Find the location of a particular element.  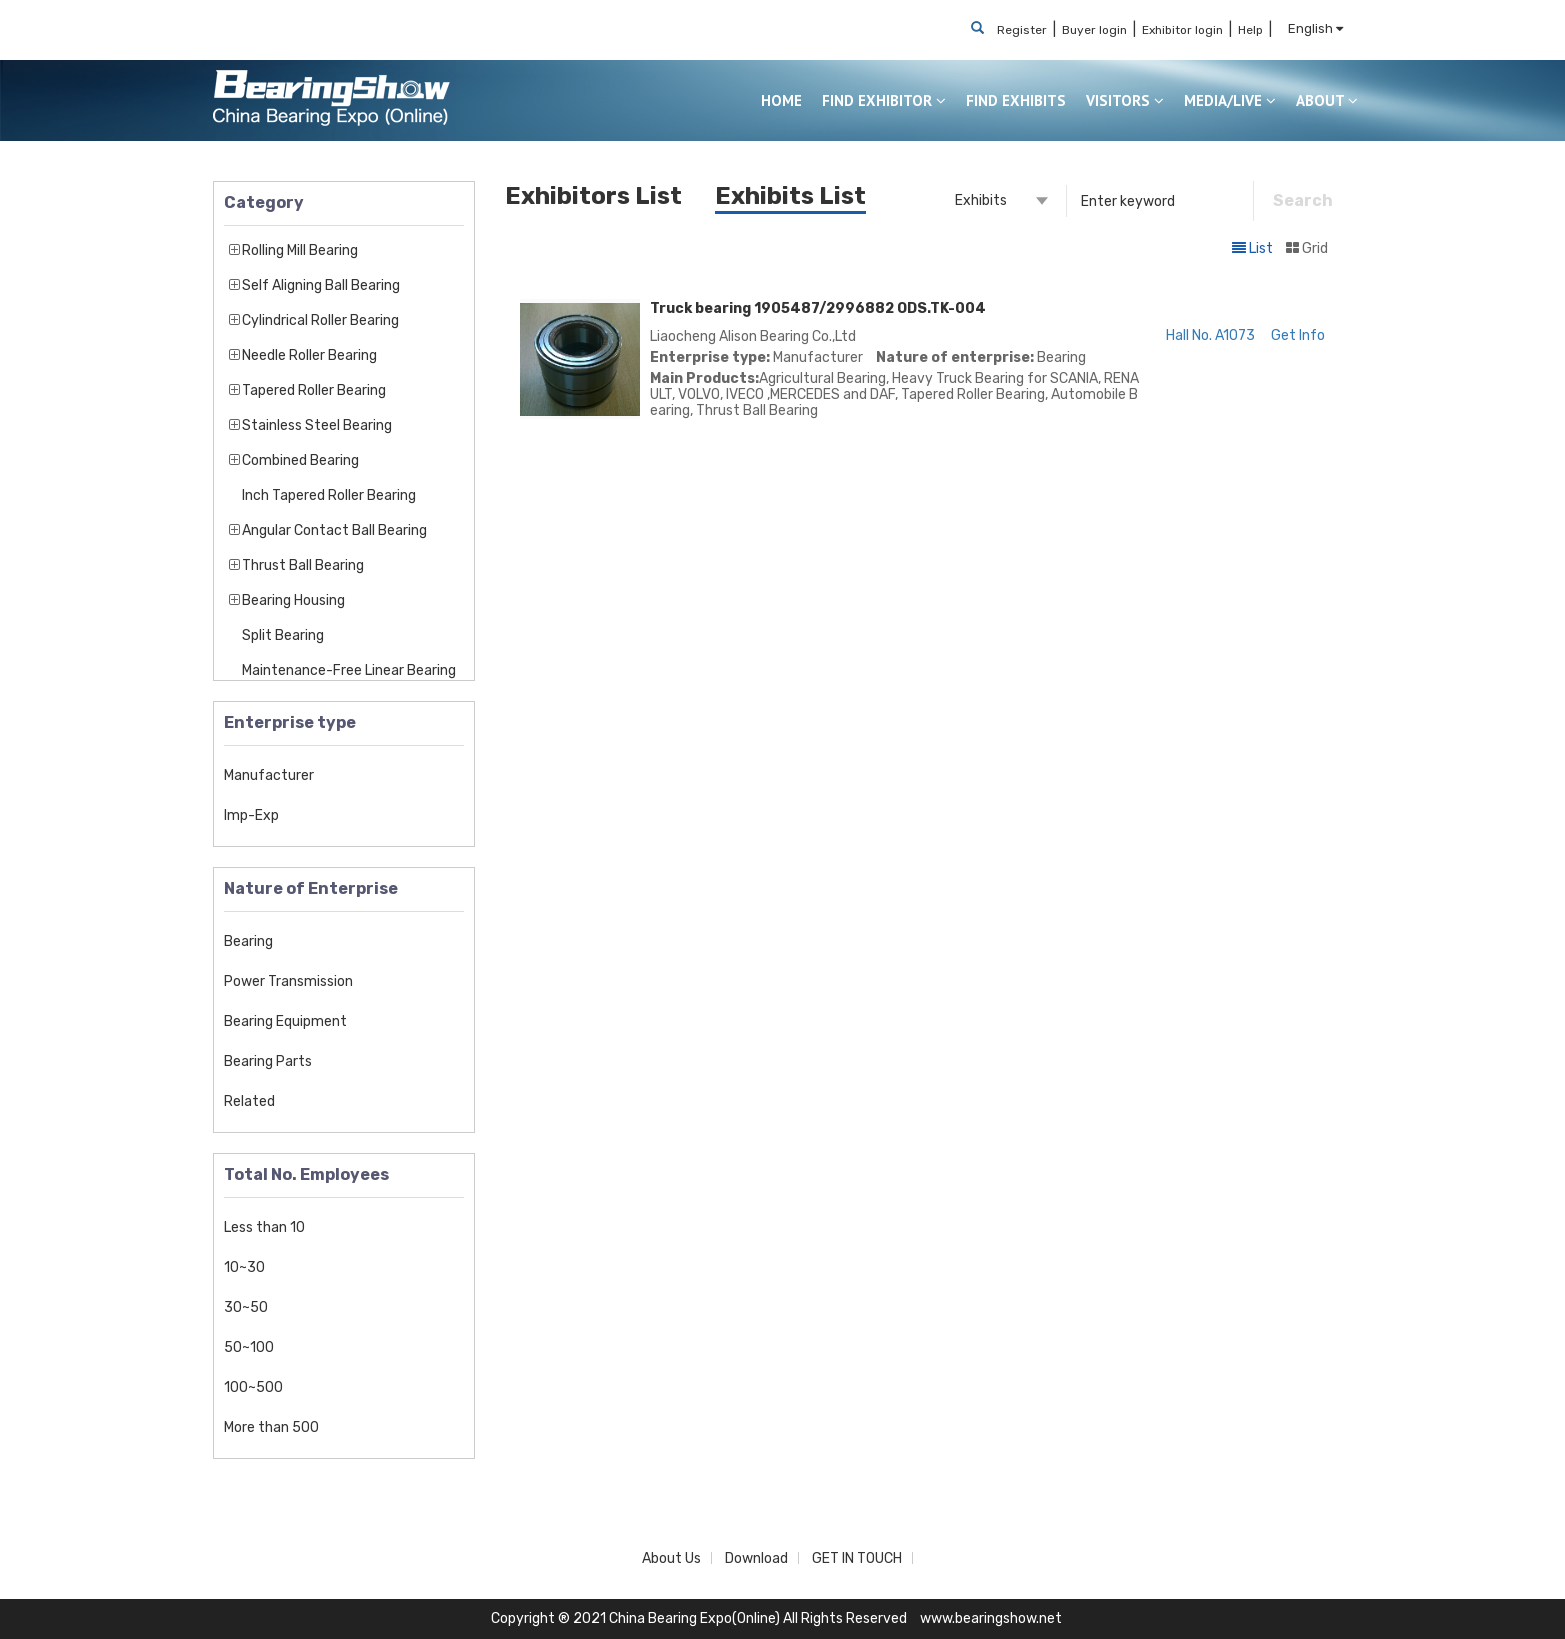

Combined Bearing is located at coordinates (300, 460).